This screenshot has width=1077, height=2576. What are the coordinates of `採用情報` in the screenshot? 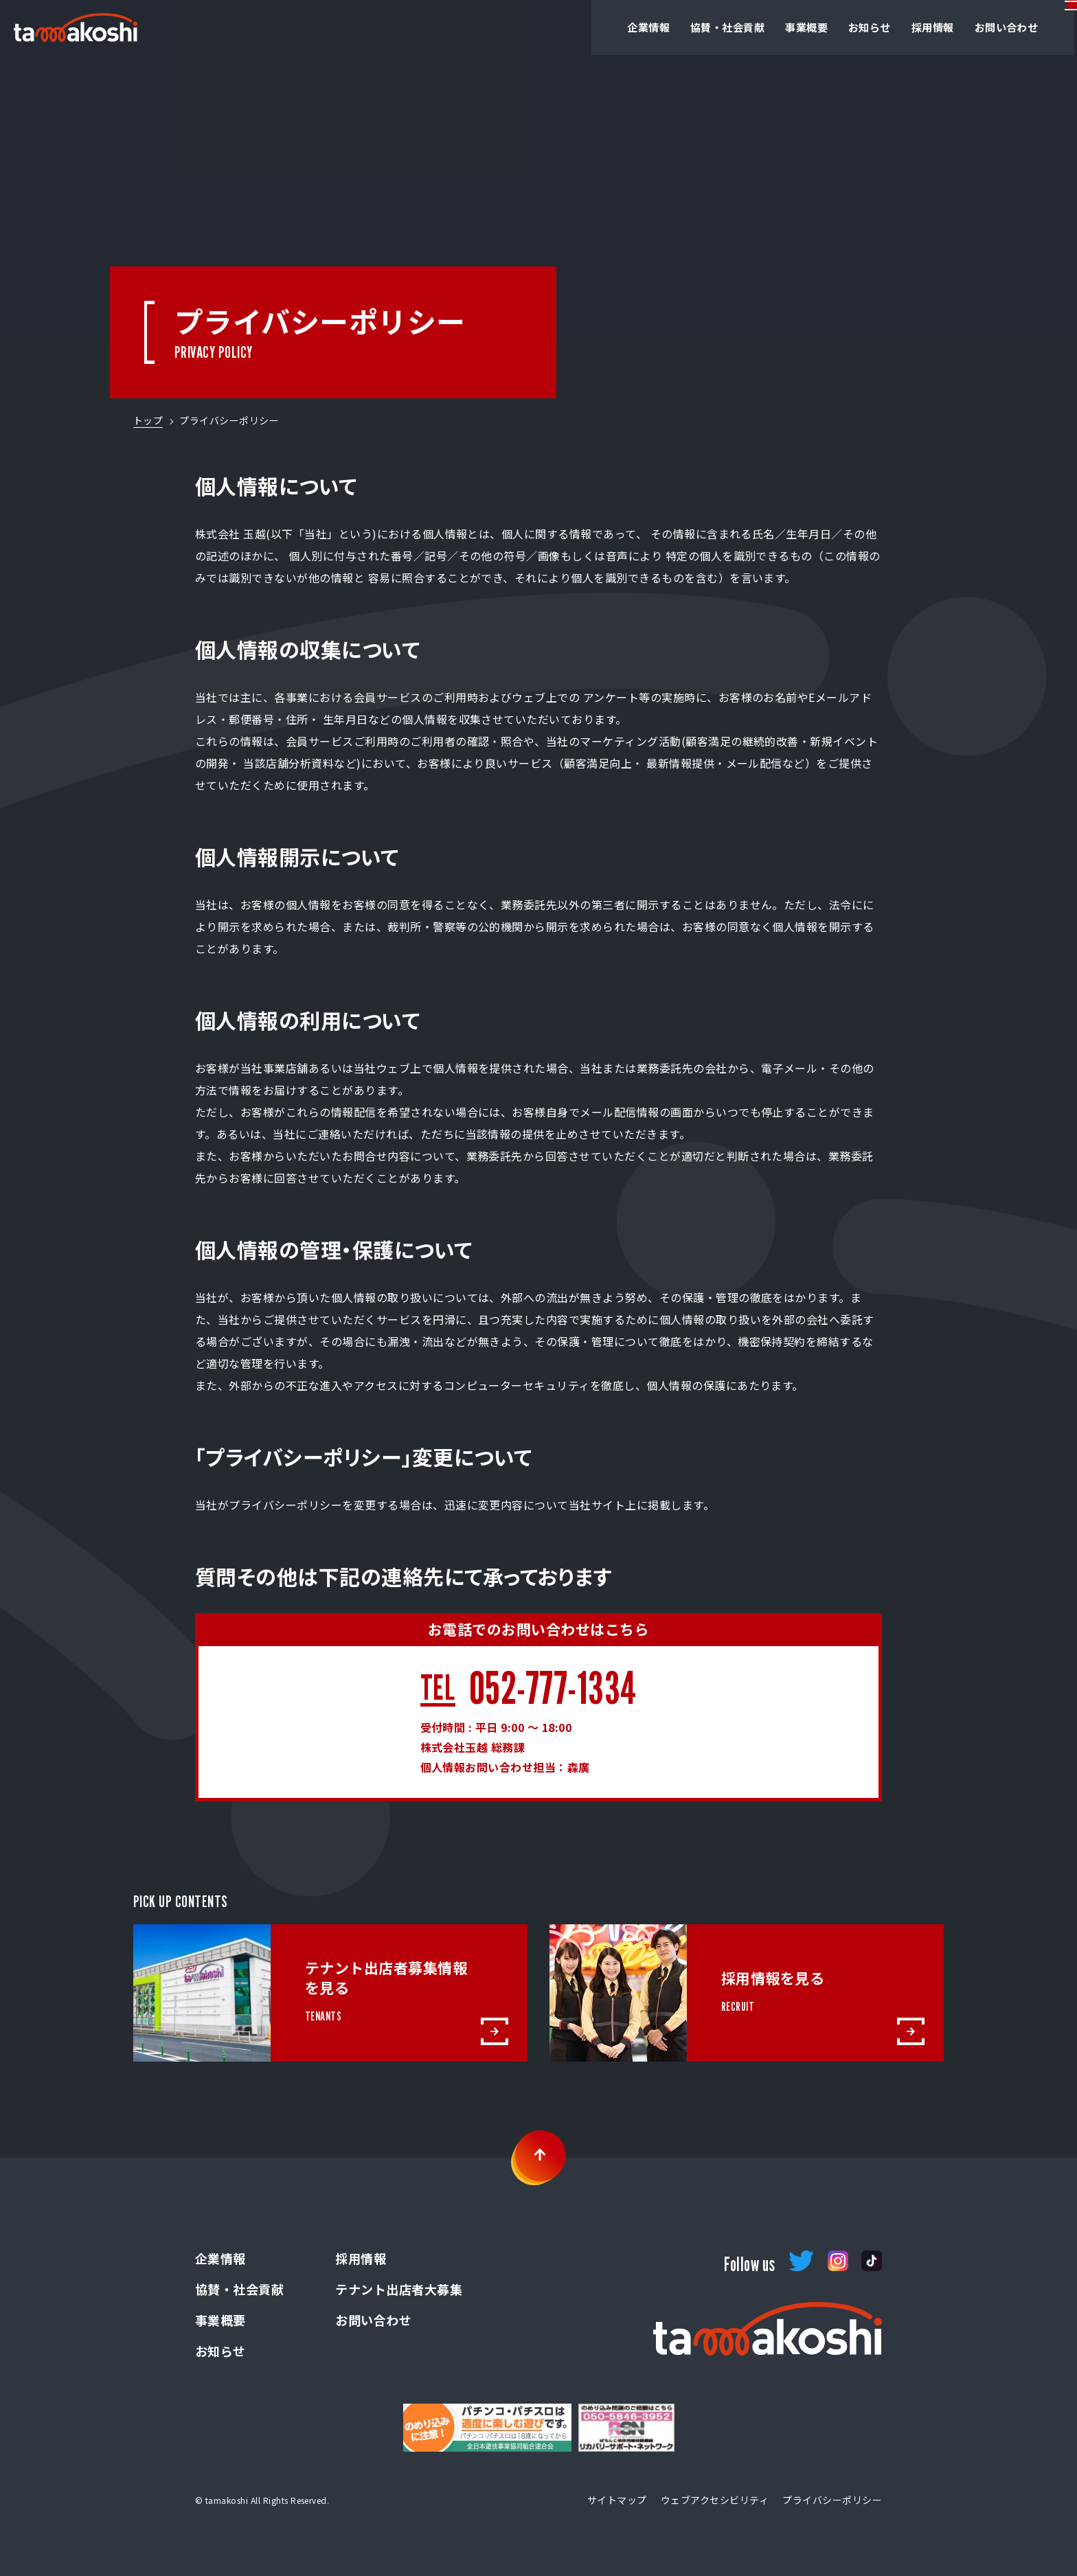 It's located at (885, 27).